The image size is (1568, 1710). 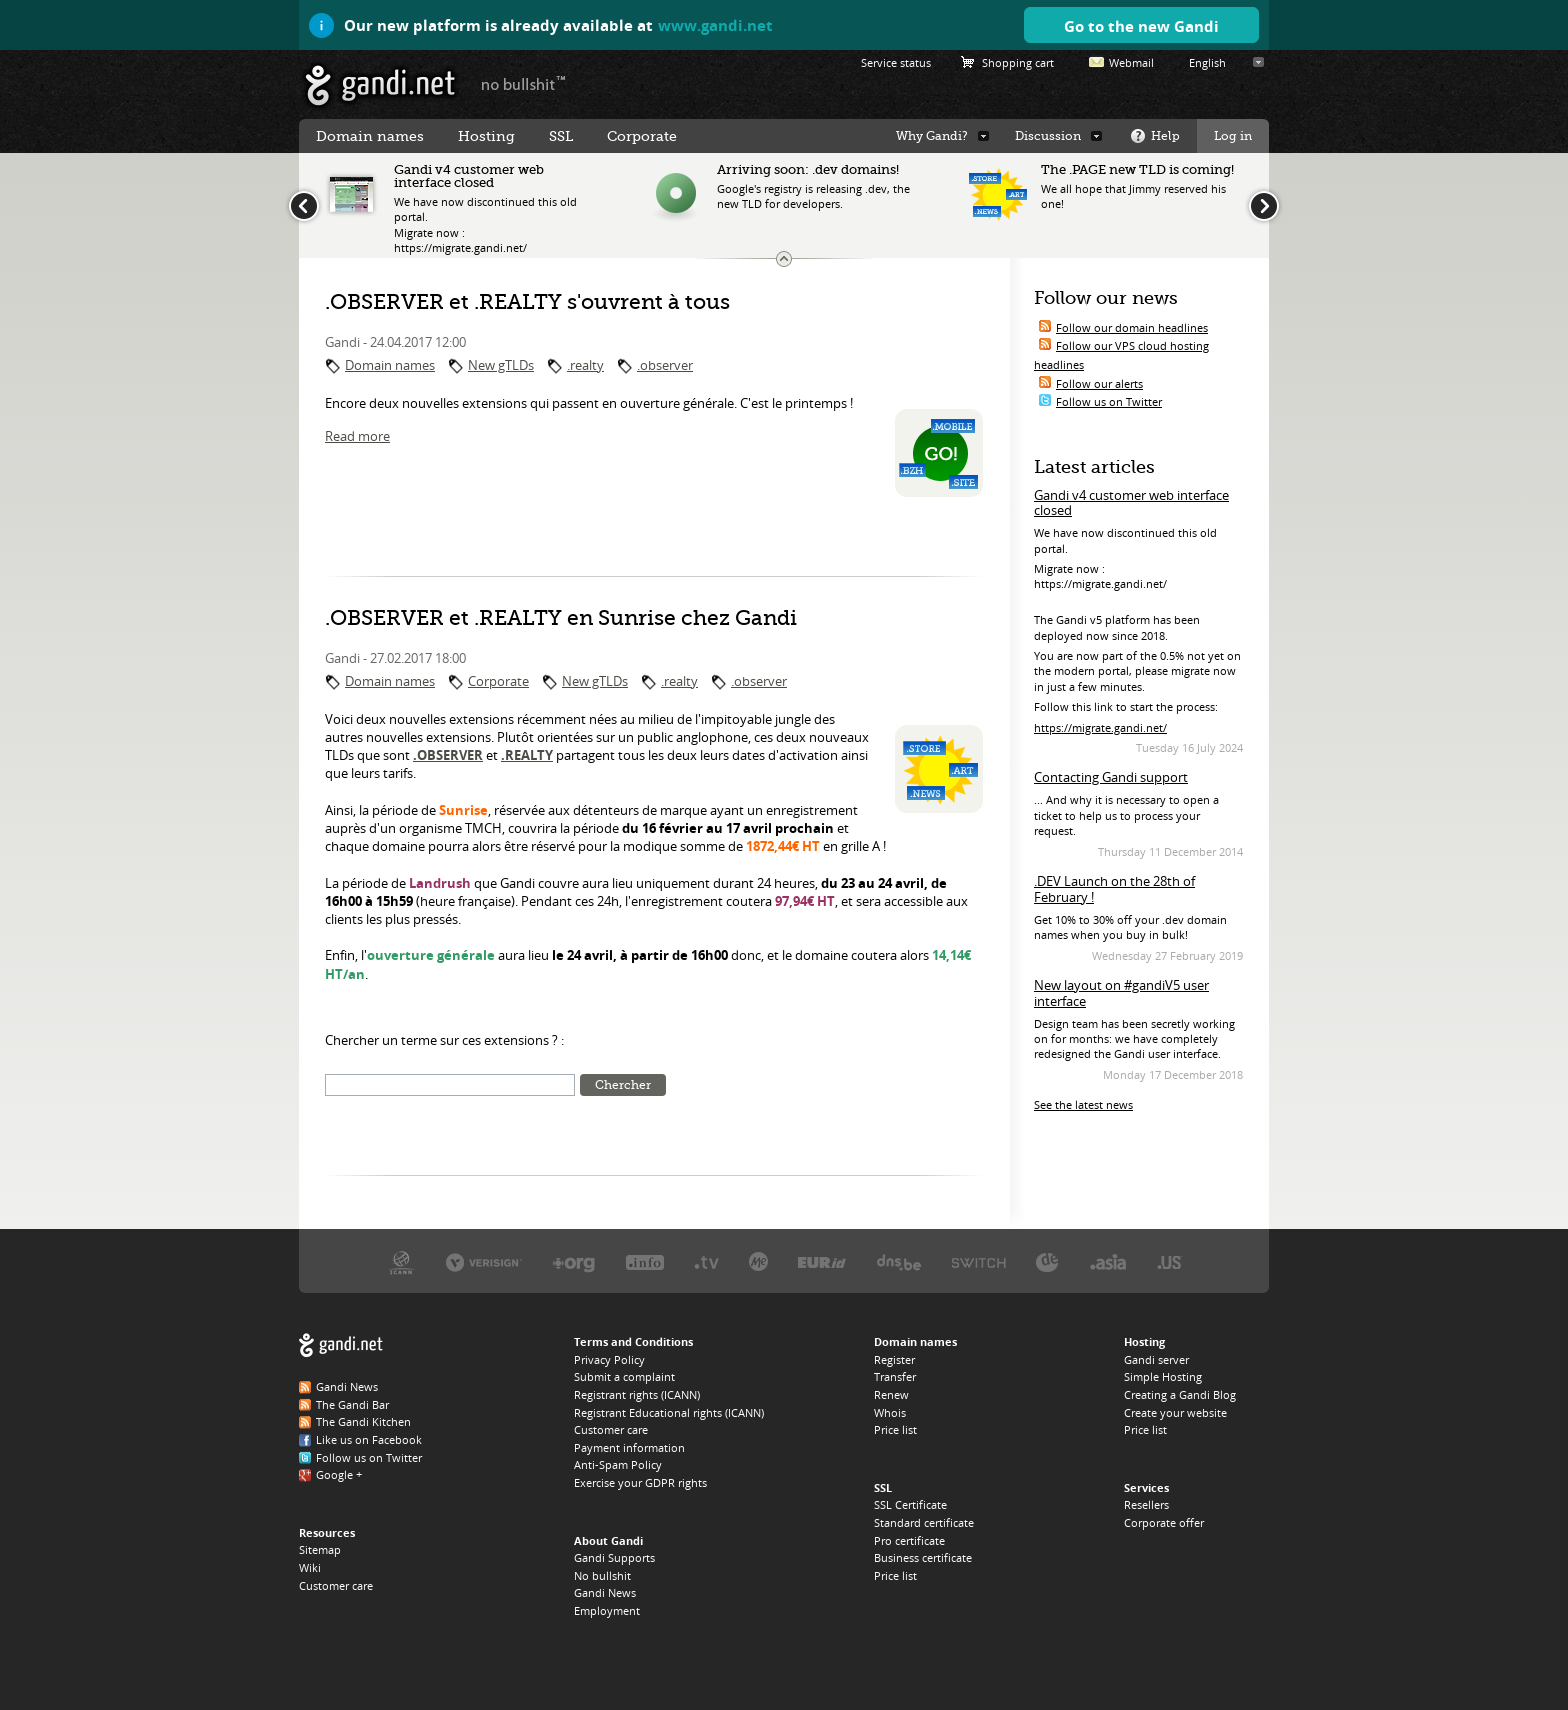 I want to click on Gandi.net, so click(x=341, y=1345).